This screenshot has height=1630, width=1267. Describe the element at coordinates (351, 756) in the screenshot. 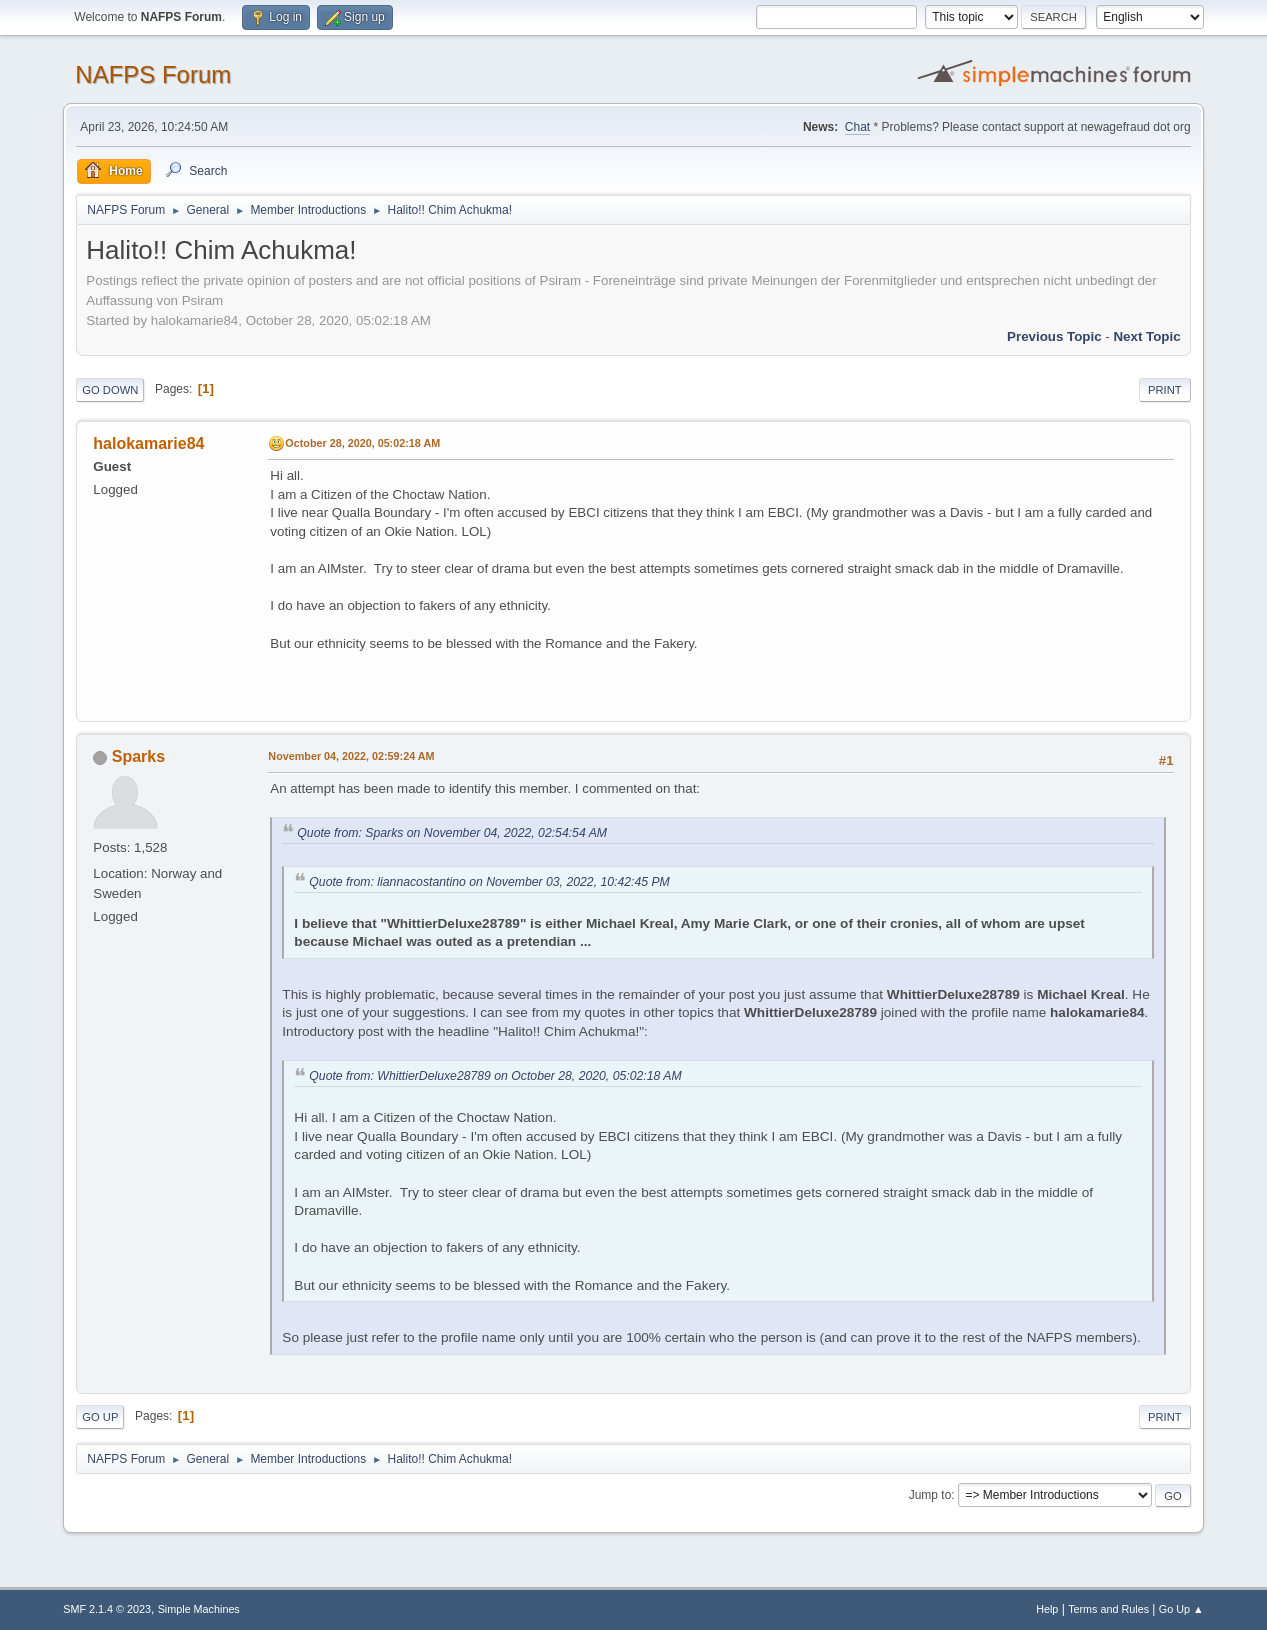

I see `November 04, 2022, 02:59:24 AM` at that location.